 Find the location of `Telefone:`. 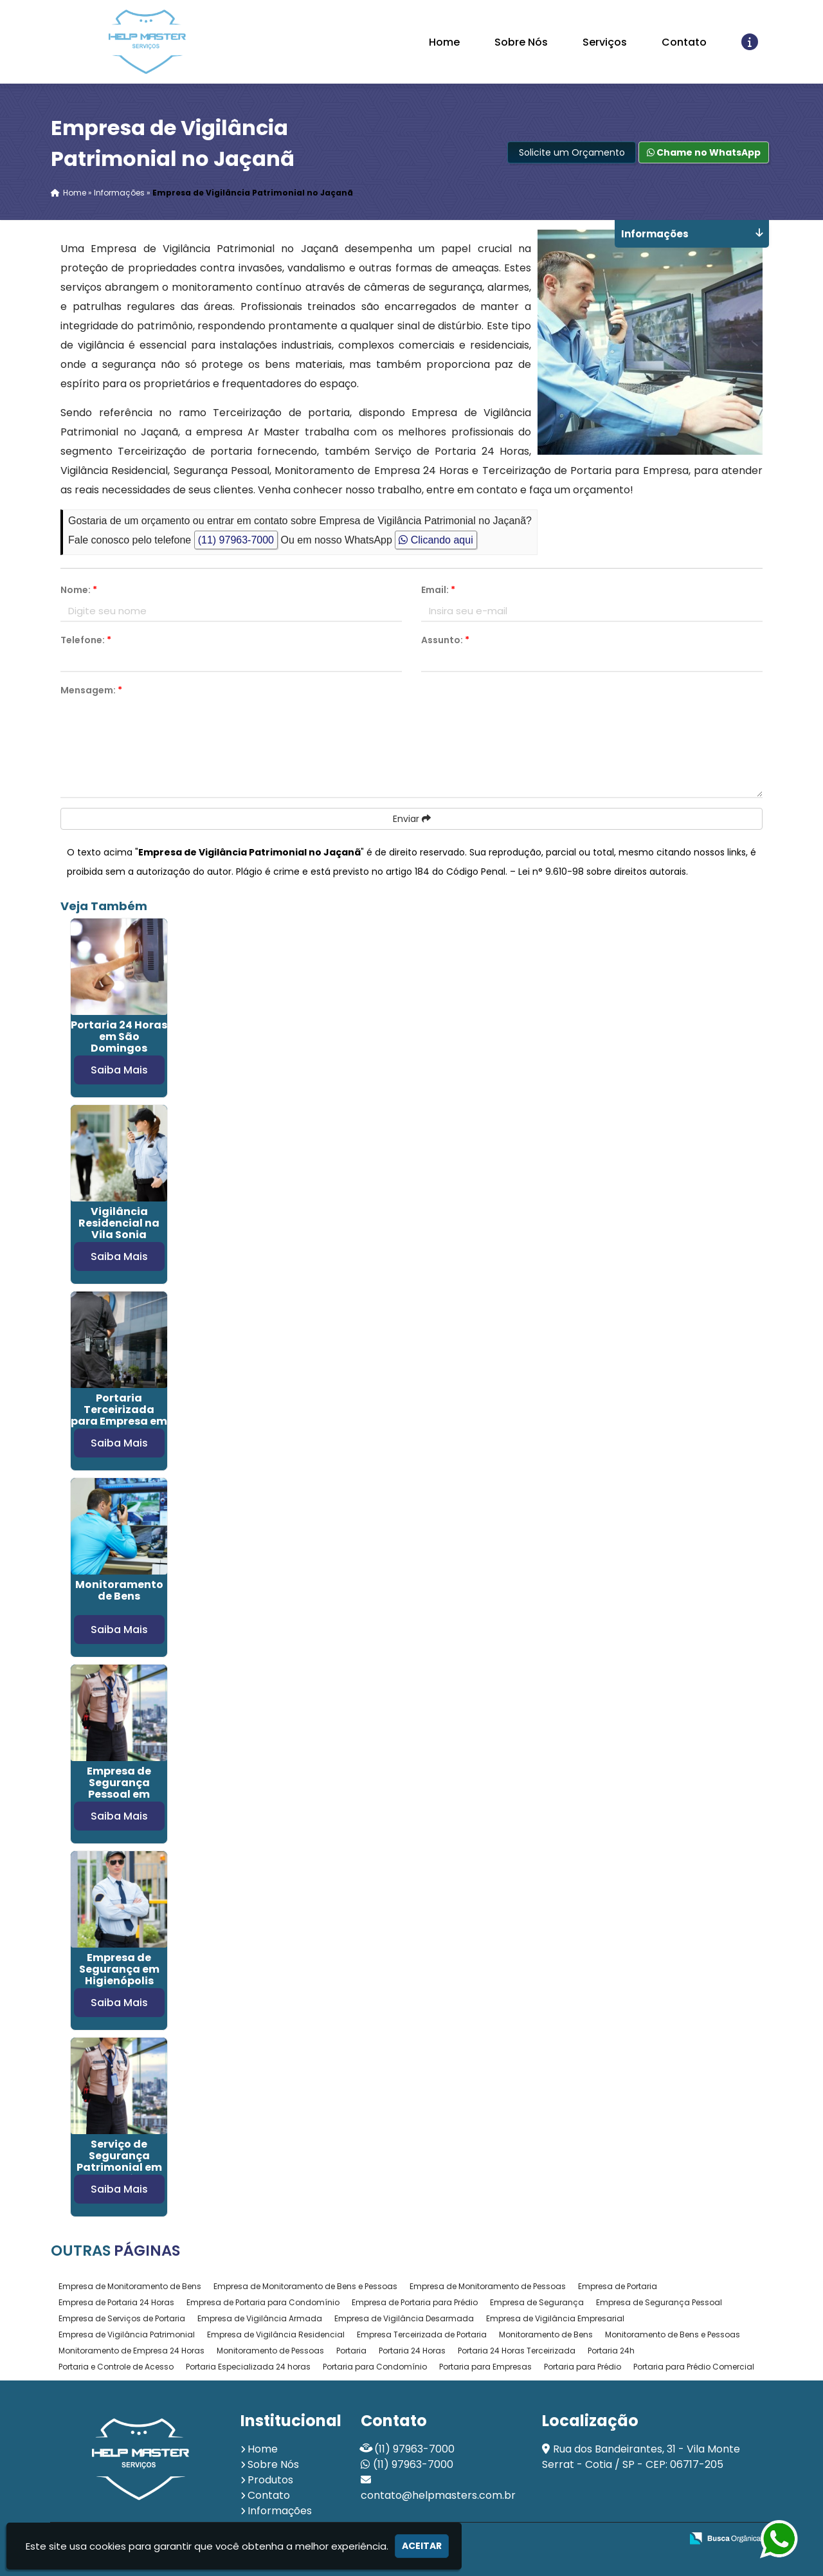

Telefone: is located at coordinates (85, 640).